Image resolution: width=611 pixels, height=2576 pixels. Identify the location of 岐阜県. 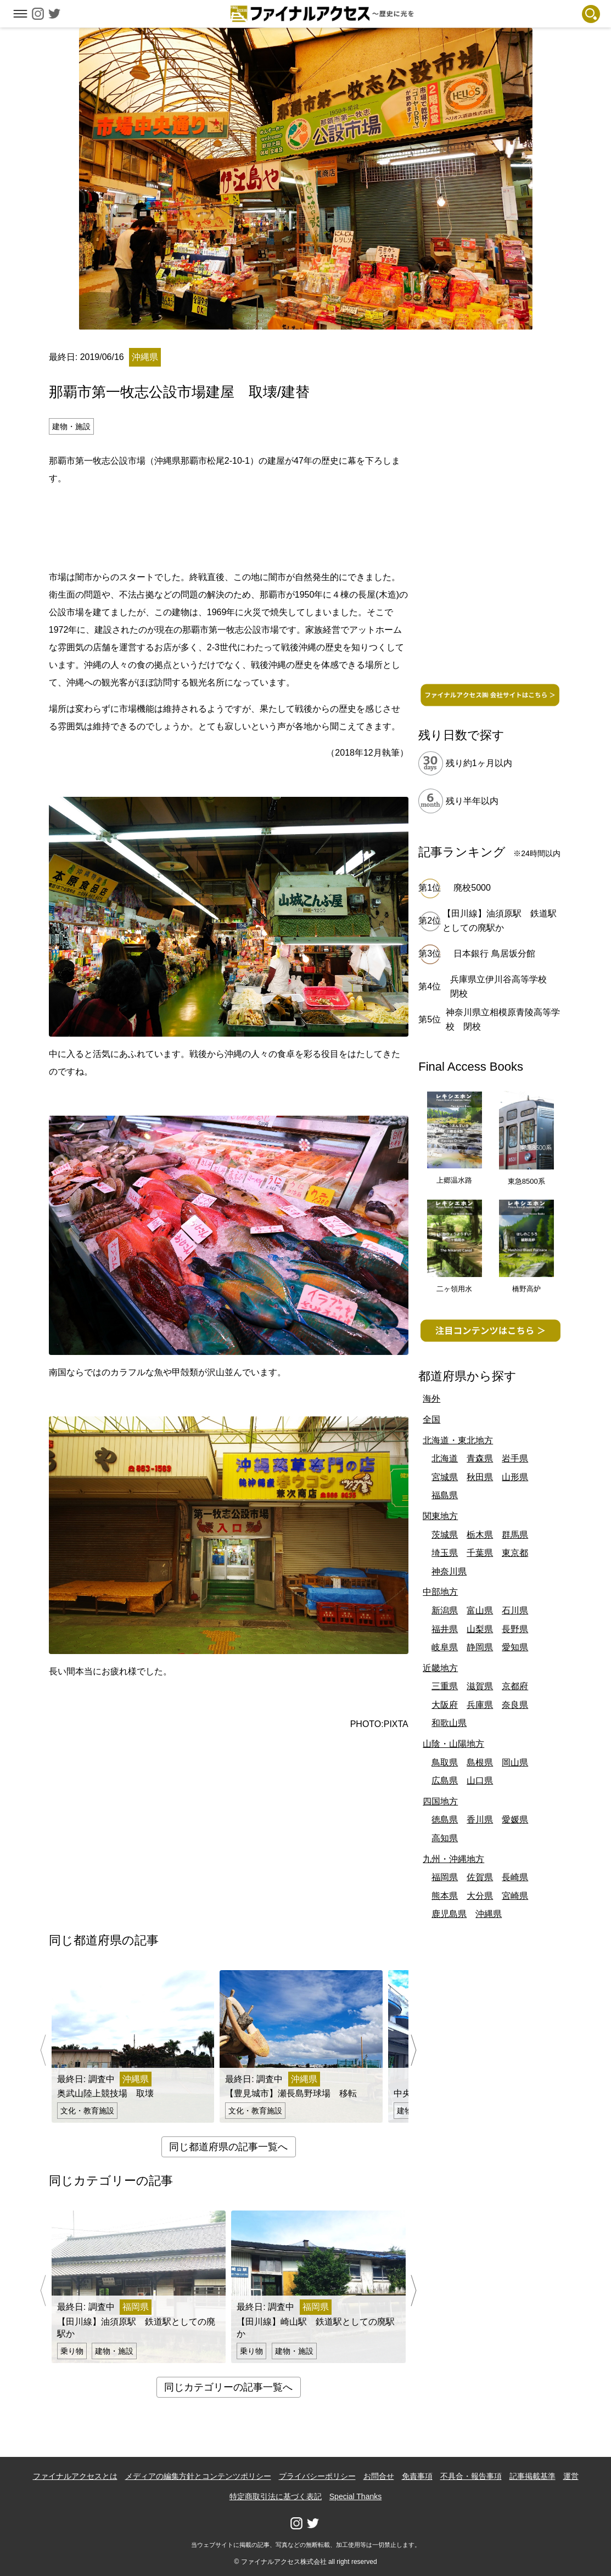
(444, 1647).